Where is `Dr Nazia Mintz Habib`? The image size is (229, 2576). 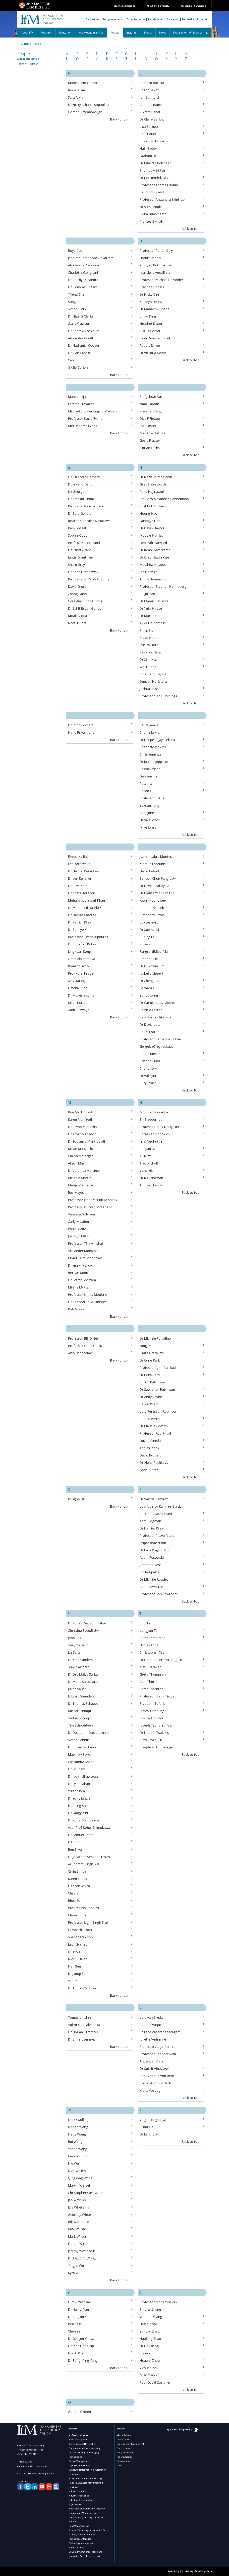
Dr Nazia Mintz Habib is located at coordinates (155, 477).